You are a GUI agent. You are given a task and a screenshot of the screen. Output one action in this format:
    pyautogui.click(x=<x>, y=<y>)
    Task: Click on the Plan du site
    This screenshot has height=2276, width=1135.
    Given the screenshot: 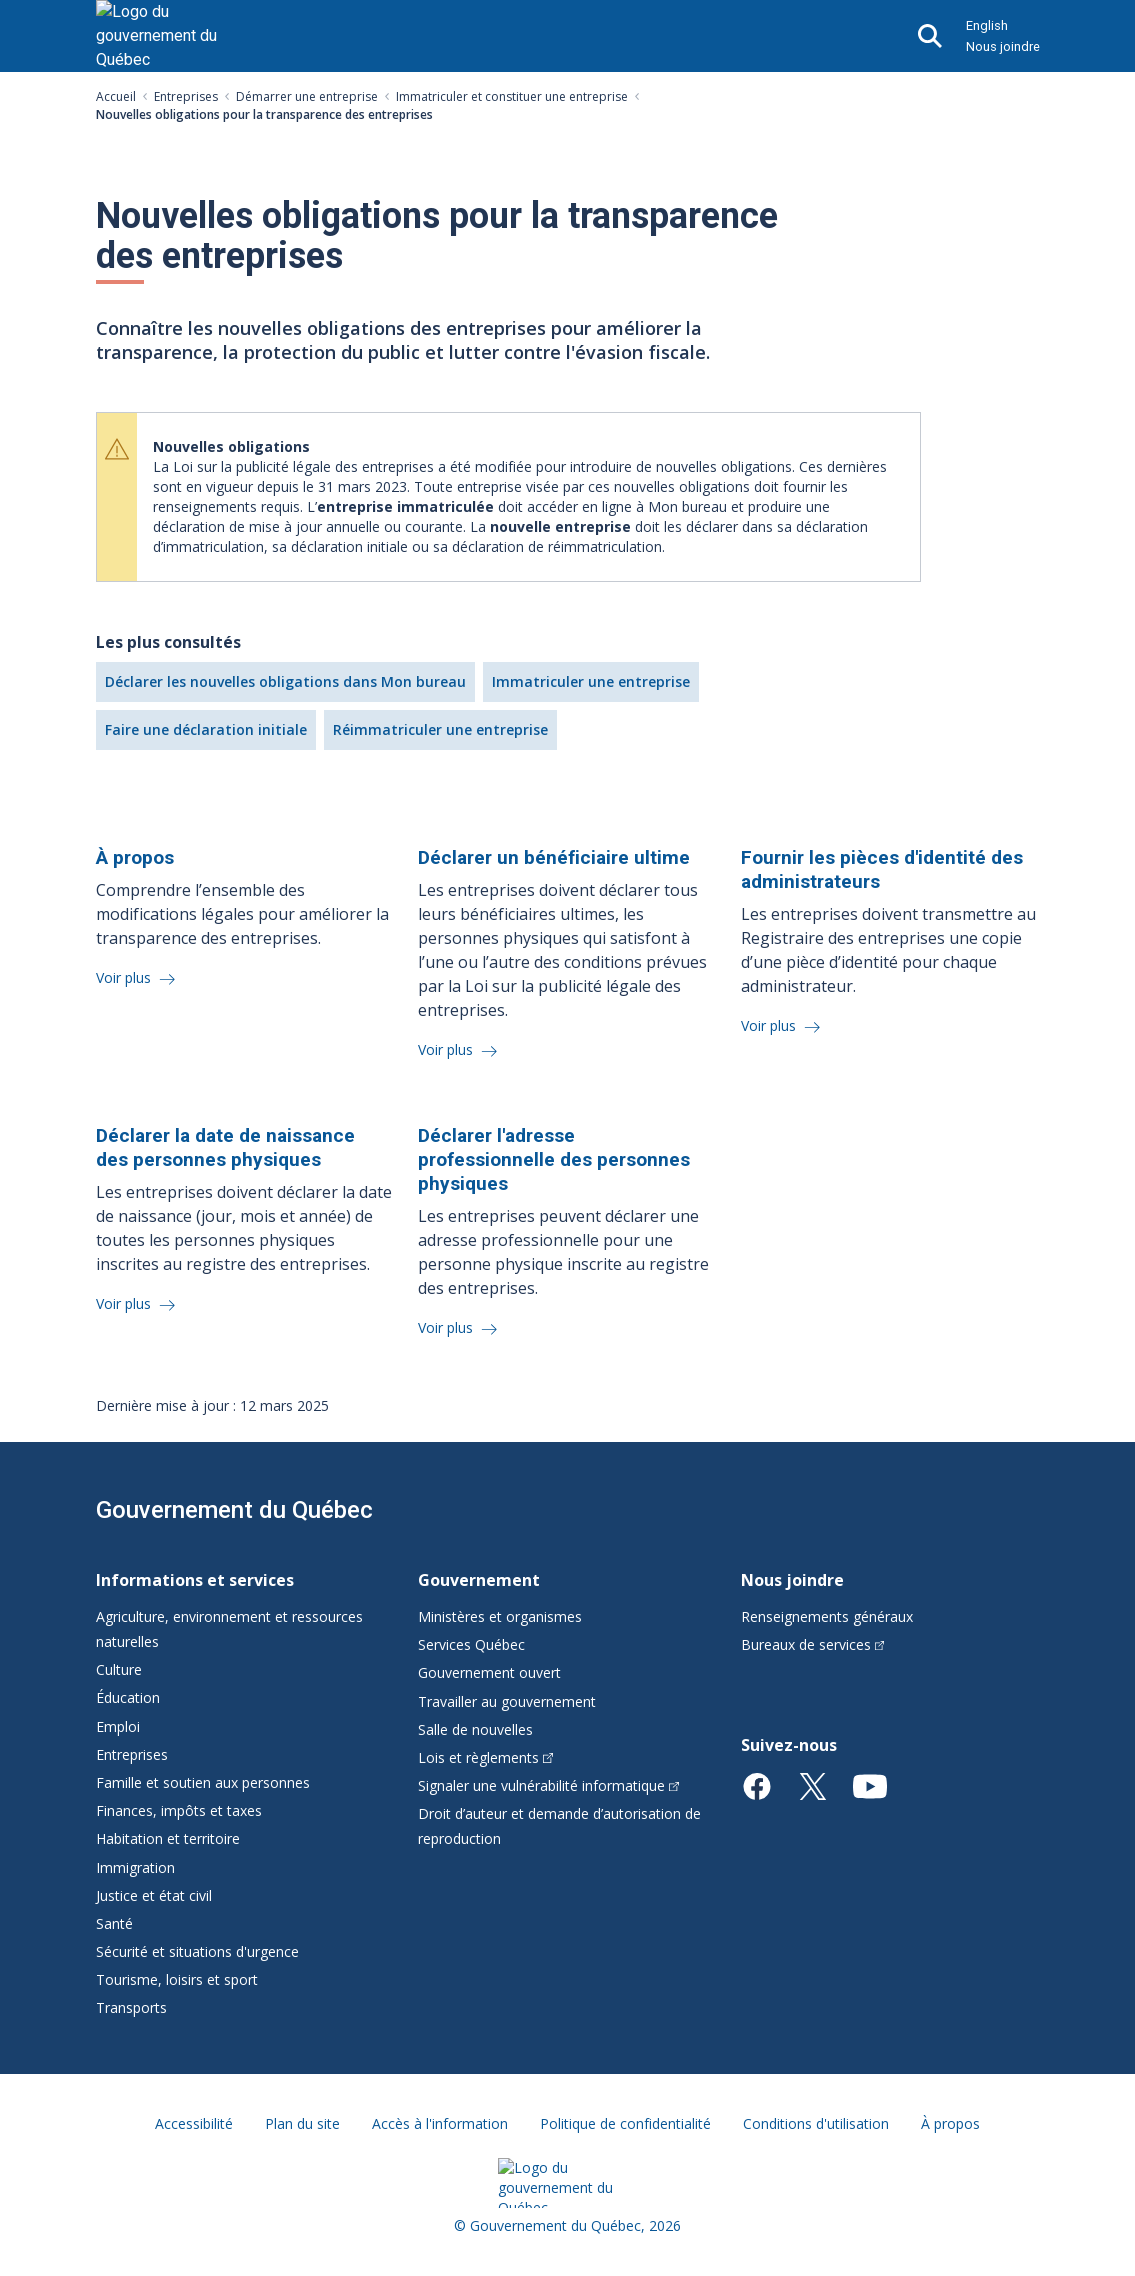 What is the action you would take?
    pyautogui.click(x=302, y=2123)
    